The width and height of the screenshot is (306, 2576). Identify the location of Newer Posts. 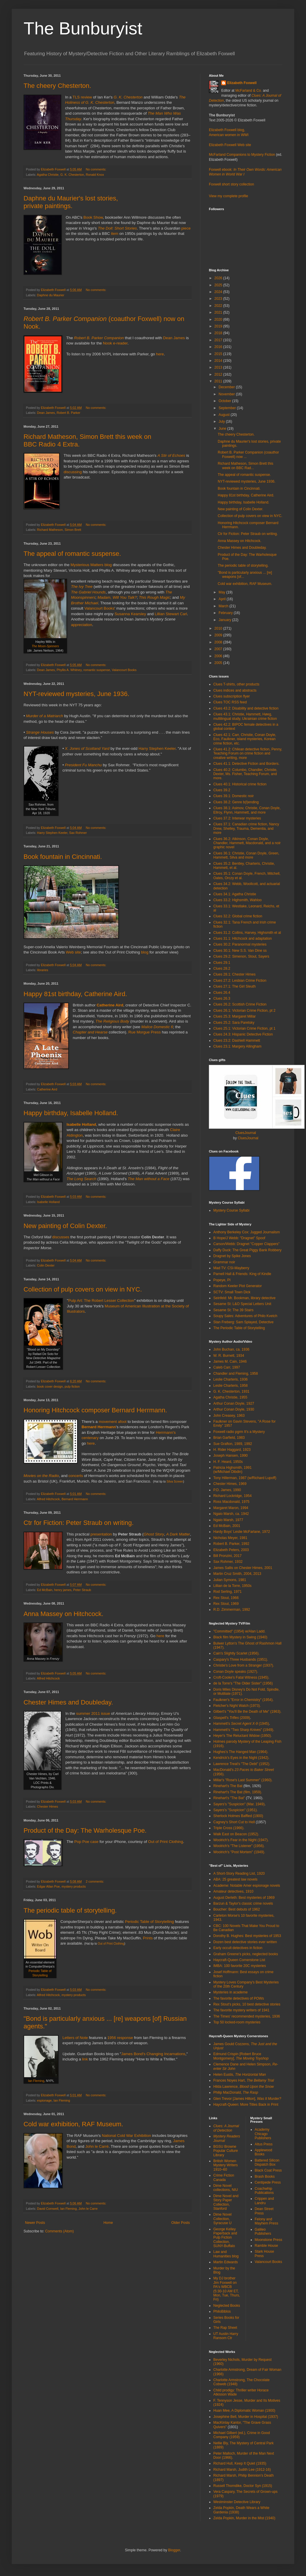
(35, 2223).